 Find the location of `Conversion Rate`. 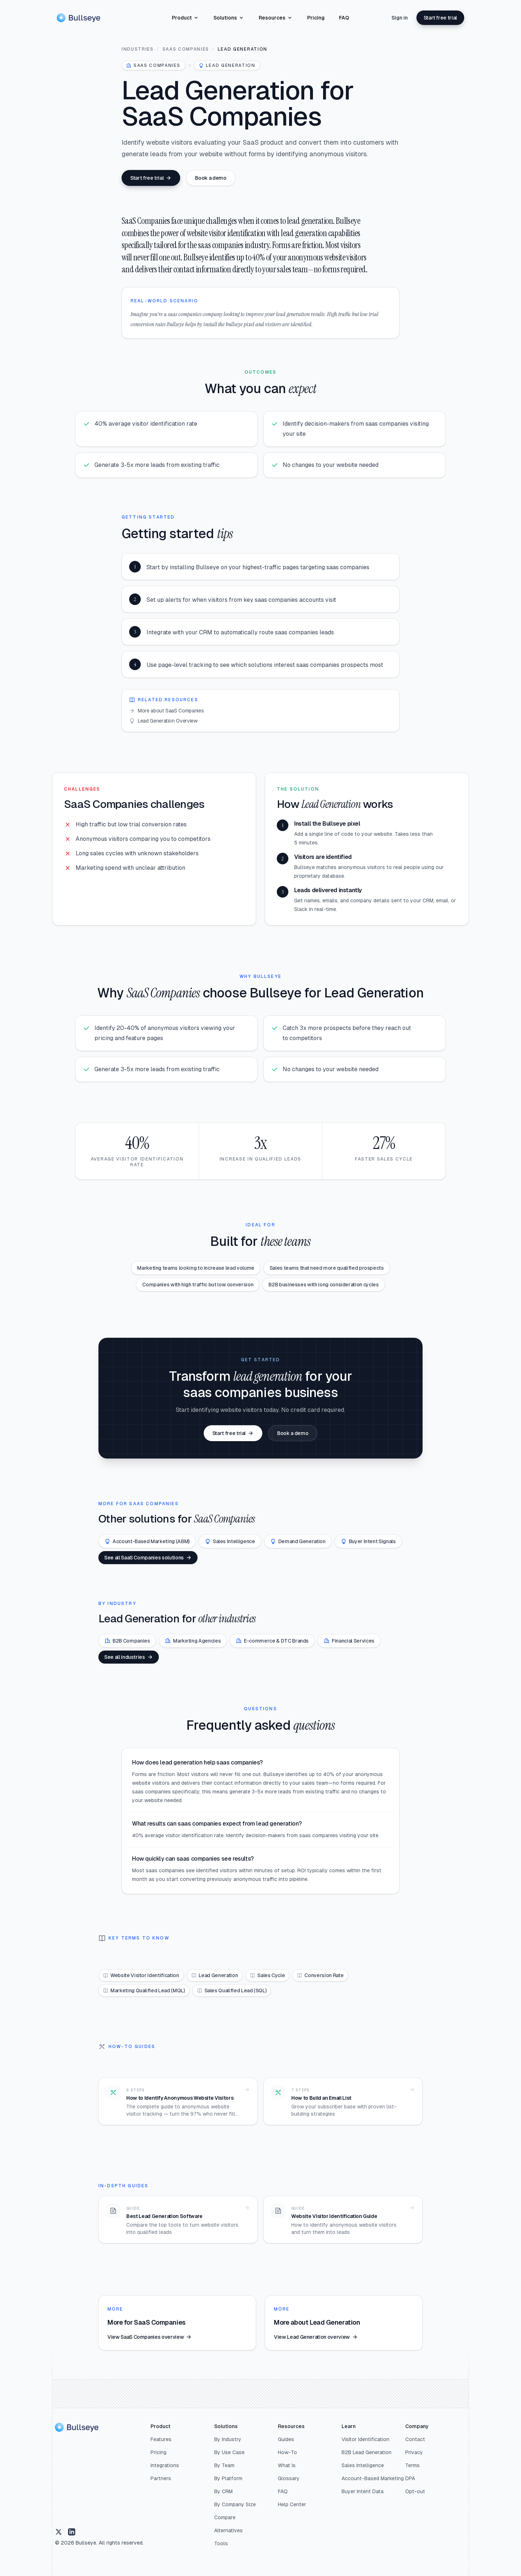

Conversion Rate is located at coordinates (320, 1975).